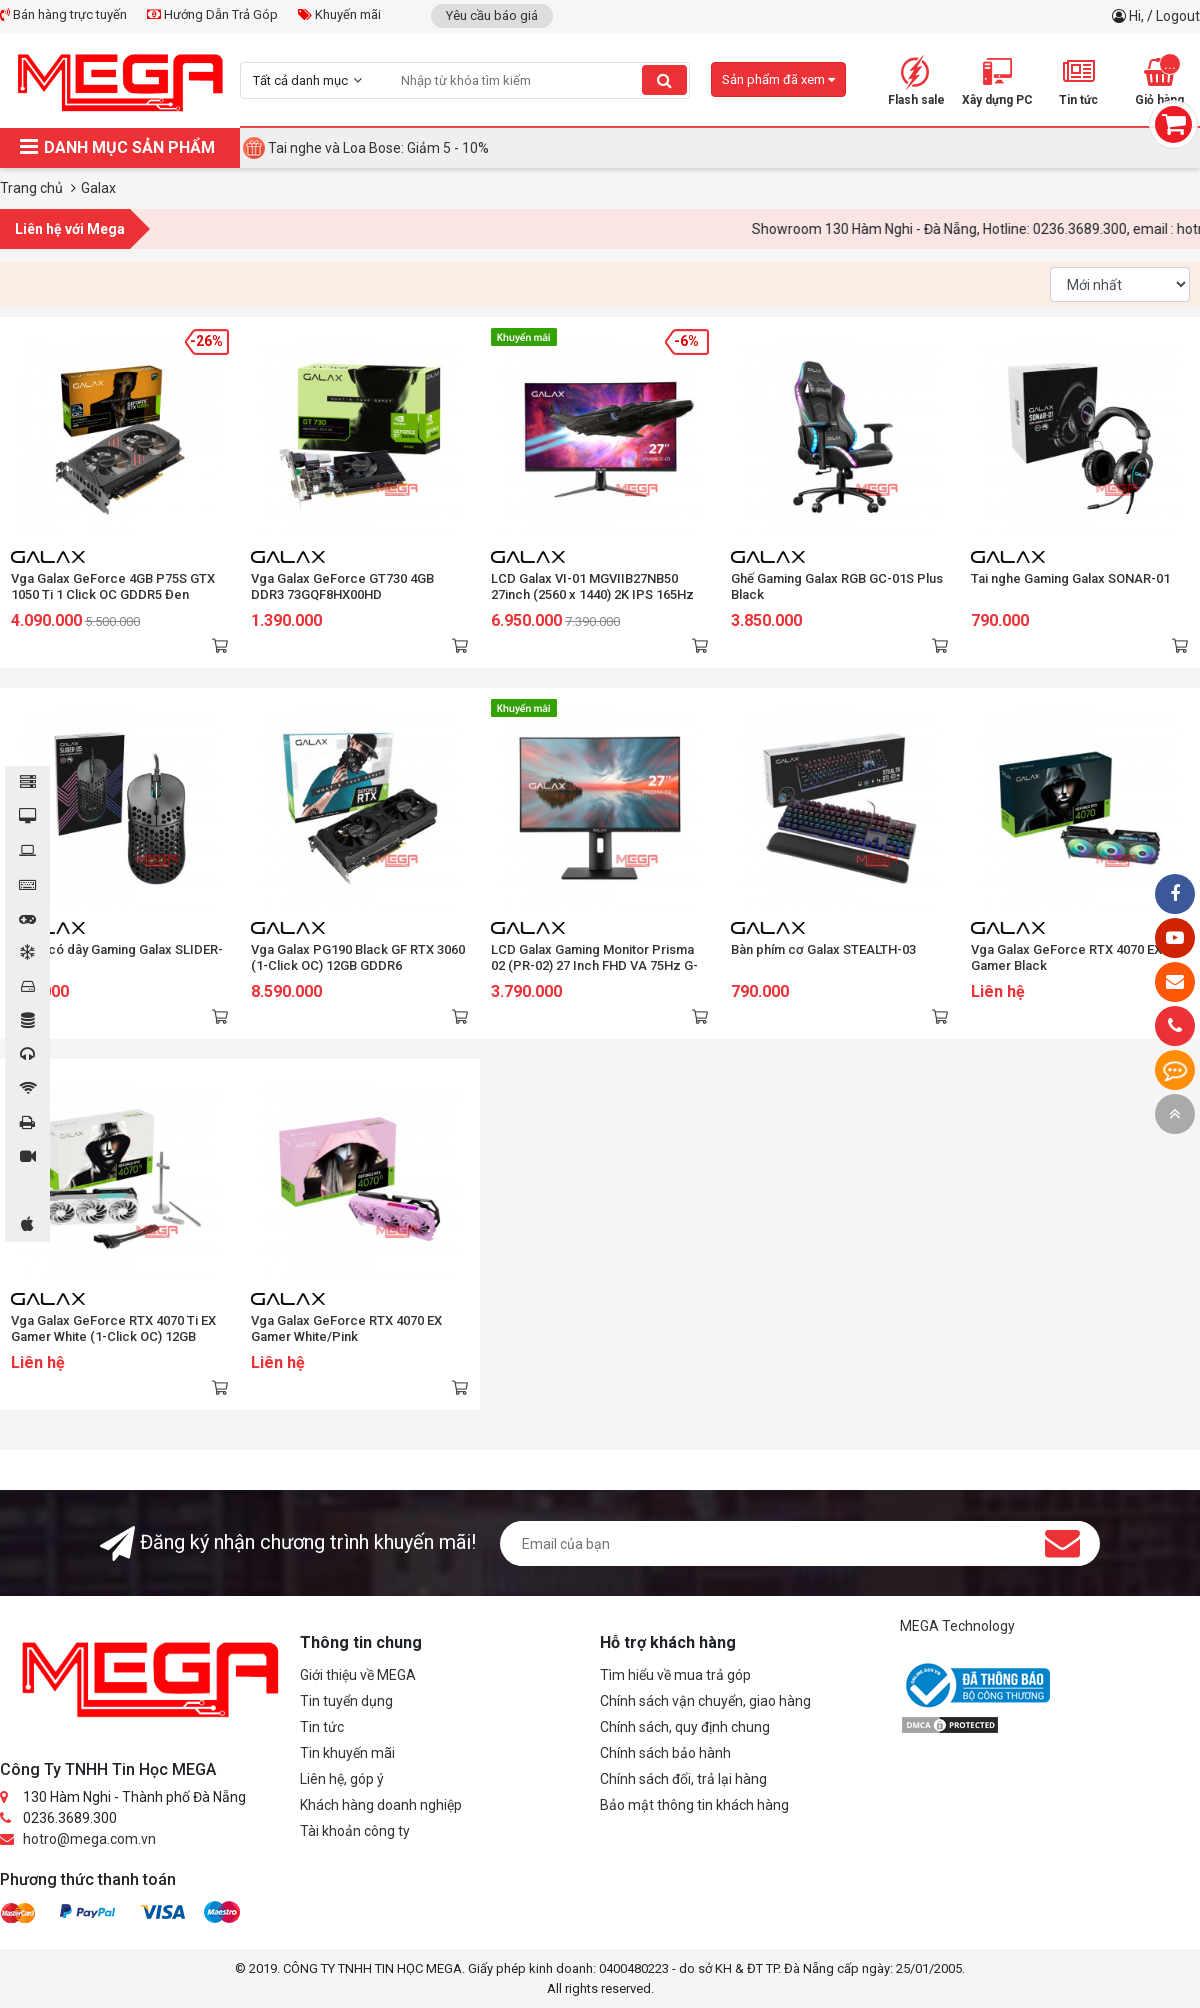  Describe the element at coordinates (113, 1336) in the screenshot. I see `Vga Galax GeForce RTX 4070 Ti EX Gamer White (1-Click OC) 12GB GDDR6X` at that location.